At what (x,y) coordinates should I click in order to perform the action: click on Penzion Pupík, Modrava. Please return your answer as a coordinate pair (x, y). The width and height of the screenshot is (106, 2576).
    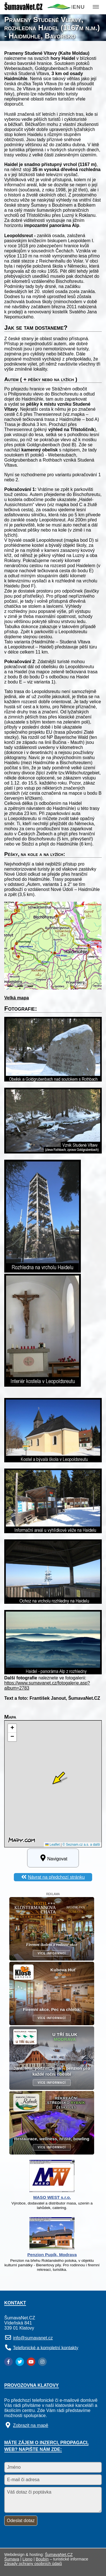
    Looking at the image, I should click on (52, 2254).